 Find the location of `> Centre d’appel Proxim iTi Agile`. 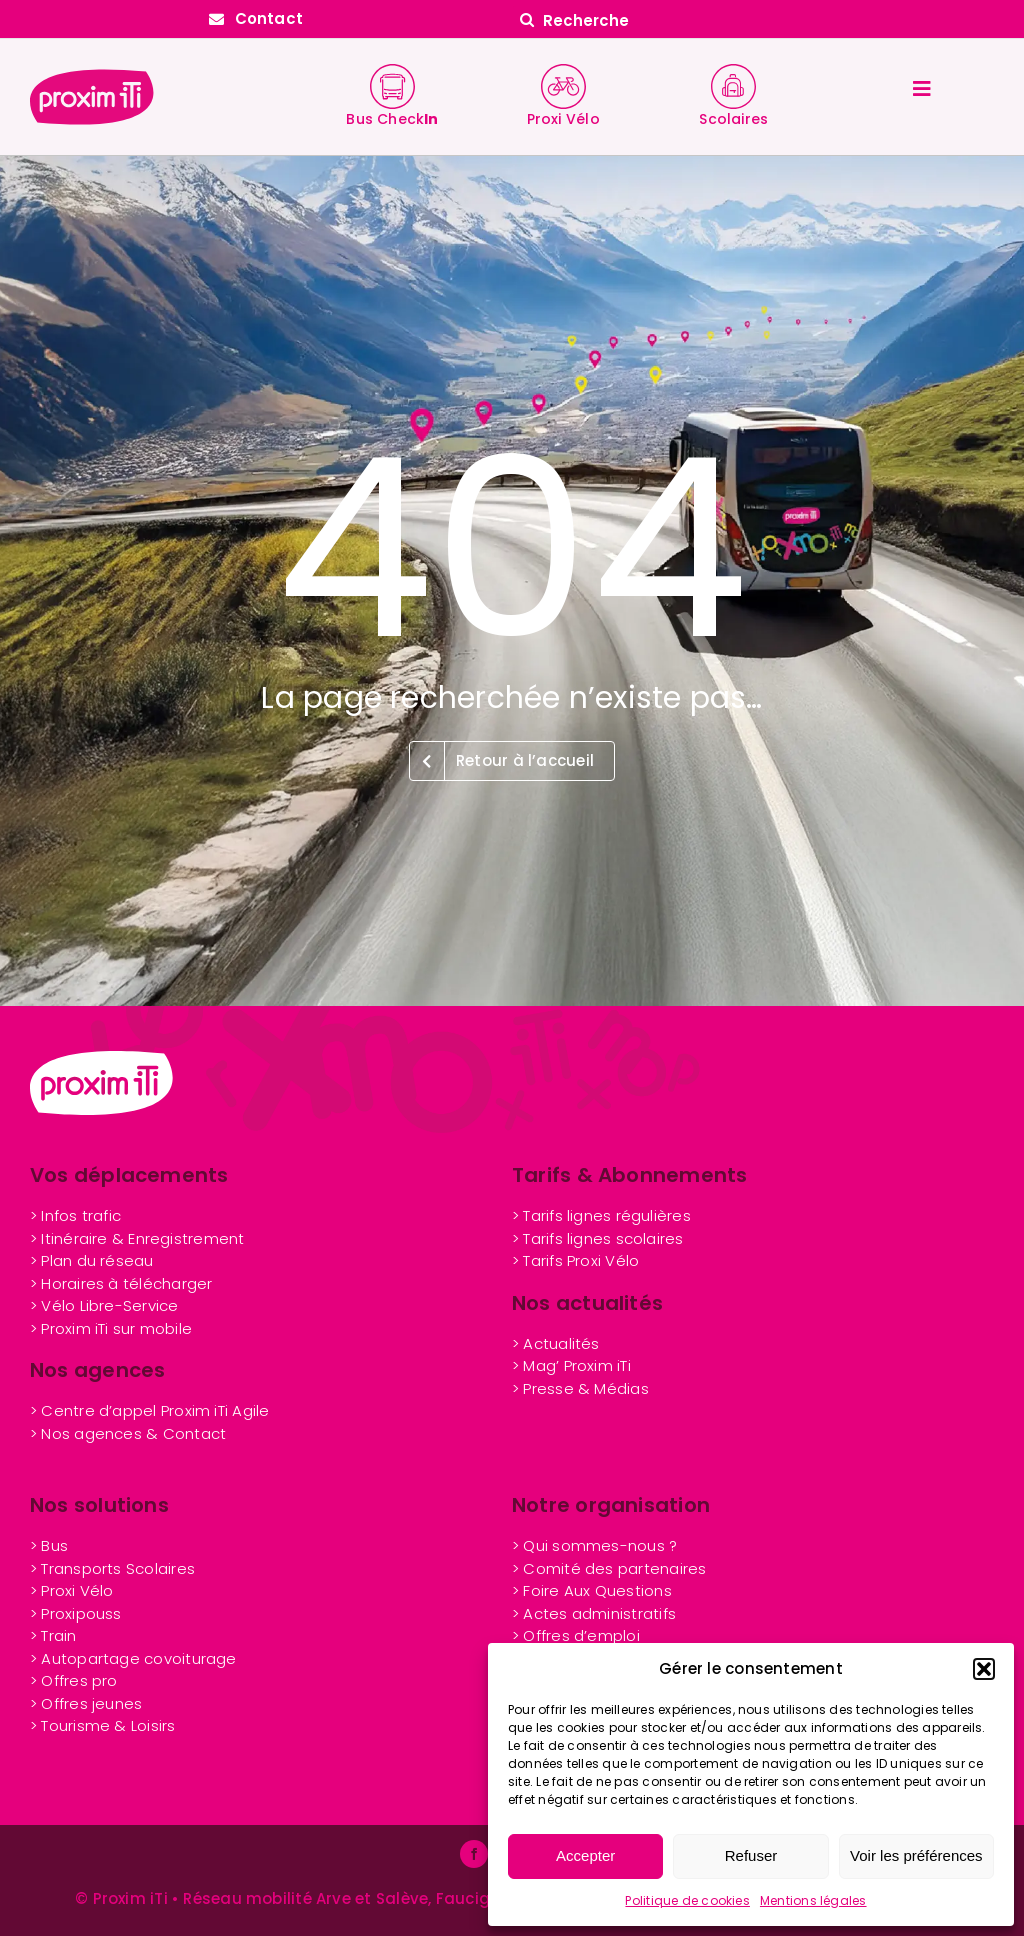

> Centre d’appel Proxim iTi Agile is located at coordinates (149, 1410).